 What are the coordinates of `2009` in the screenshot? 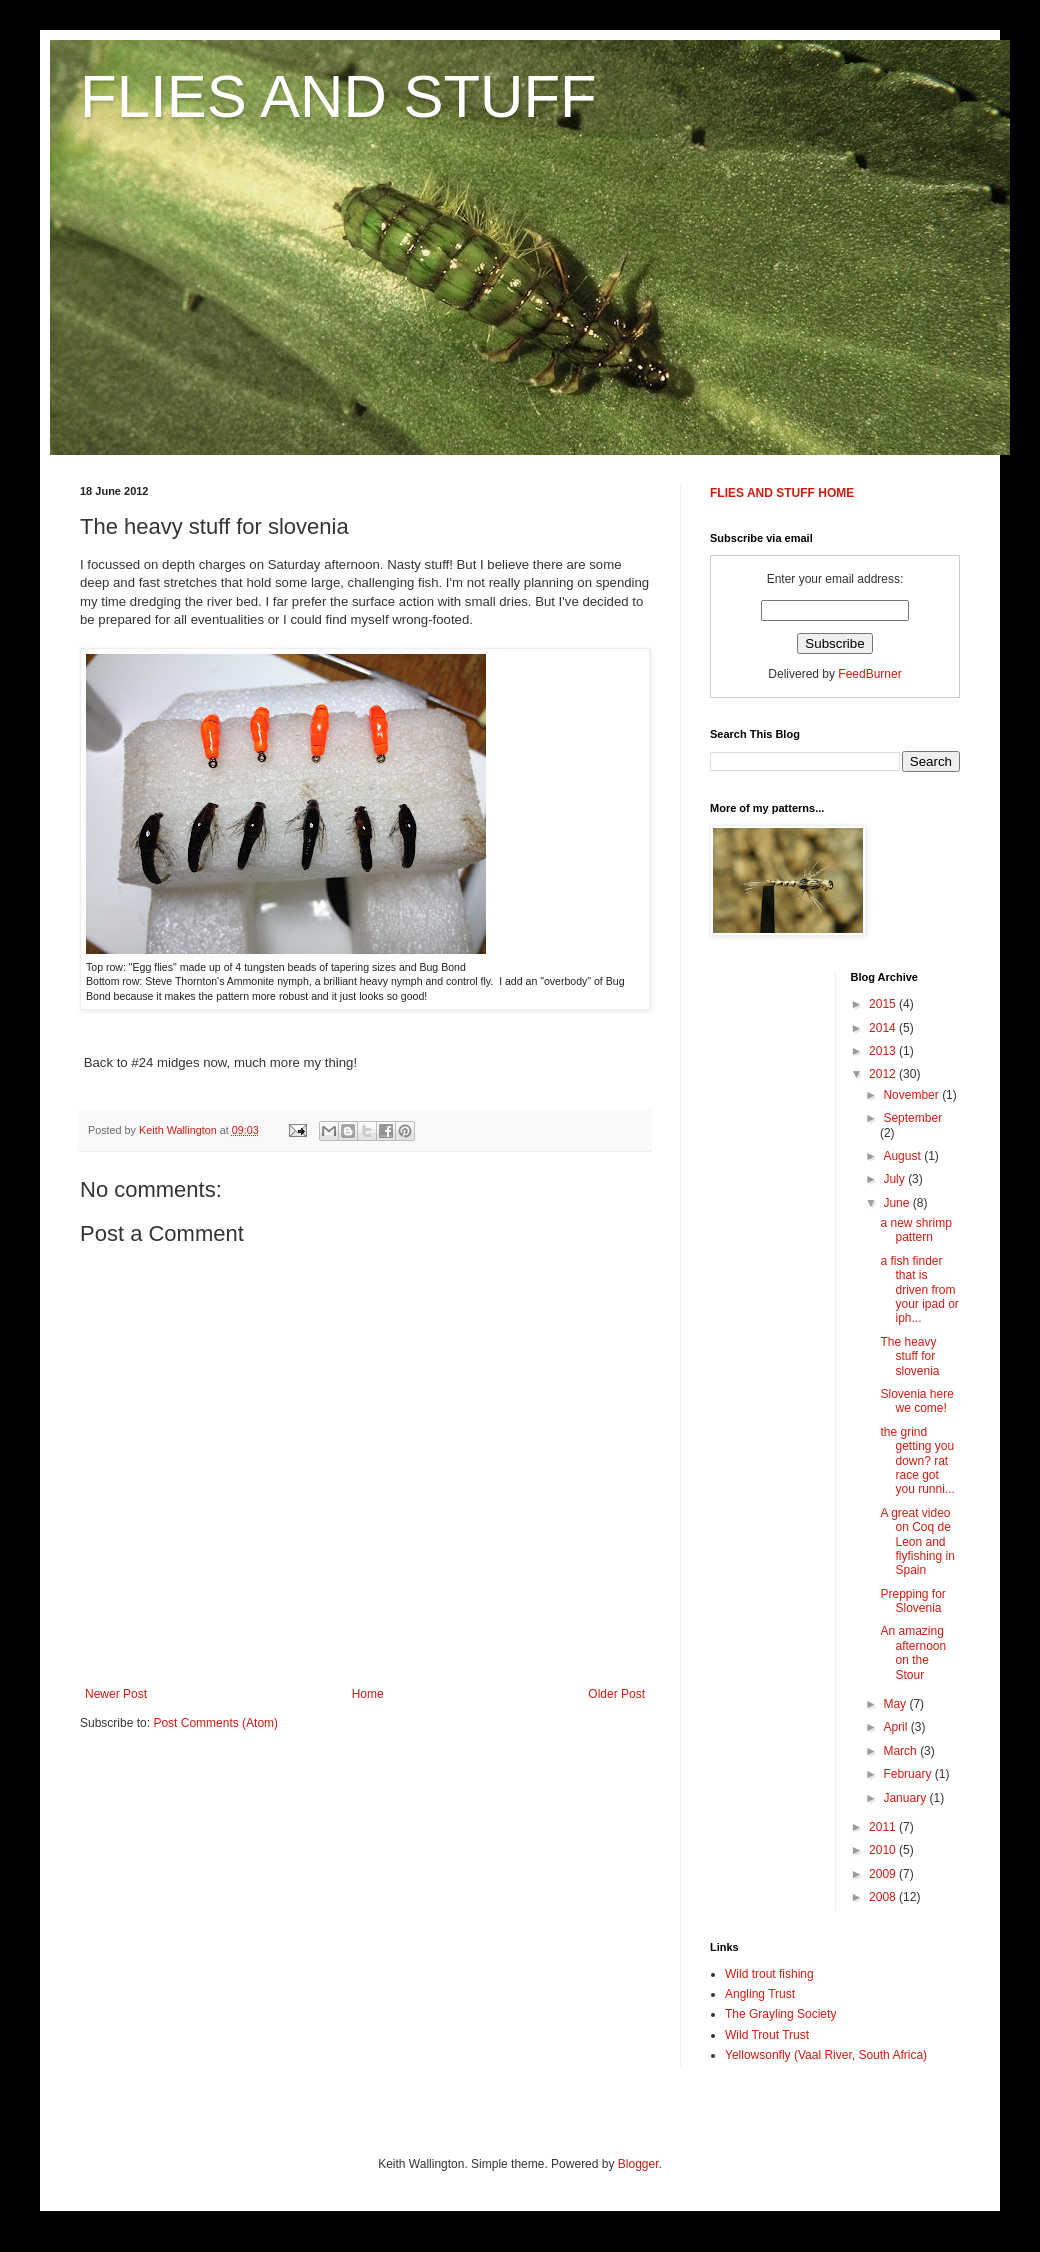 It's located at (884, 1874).